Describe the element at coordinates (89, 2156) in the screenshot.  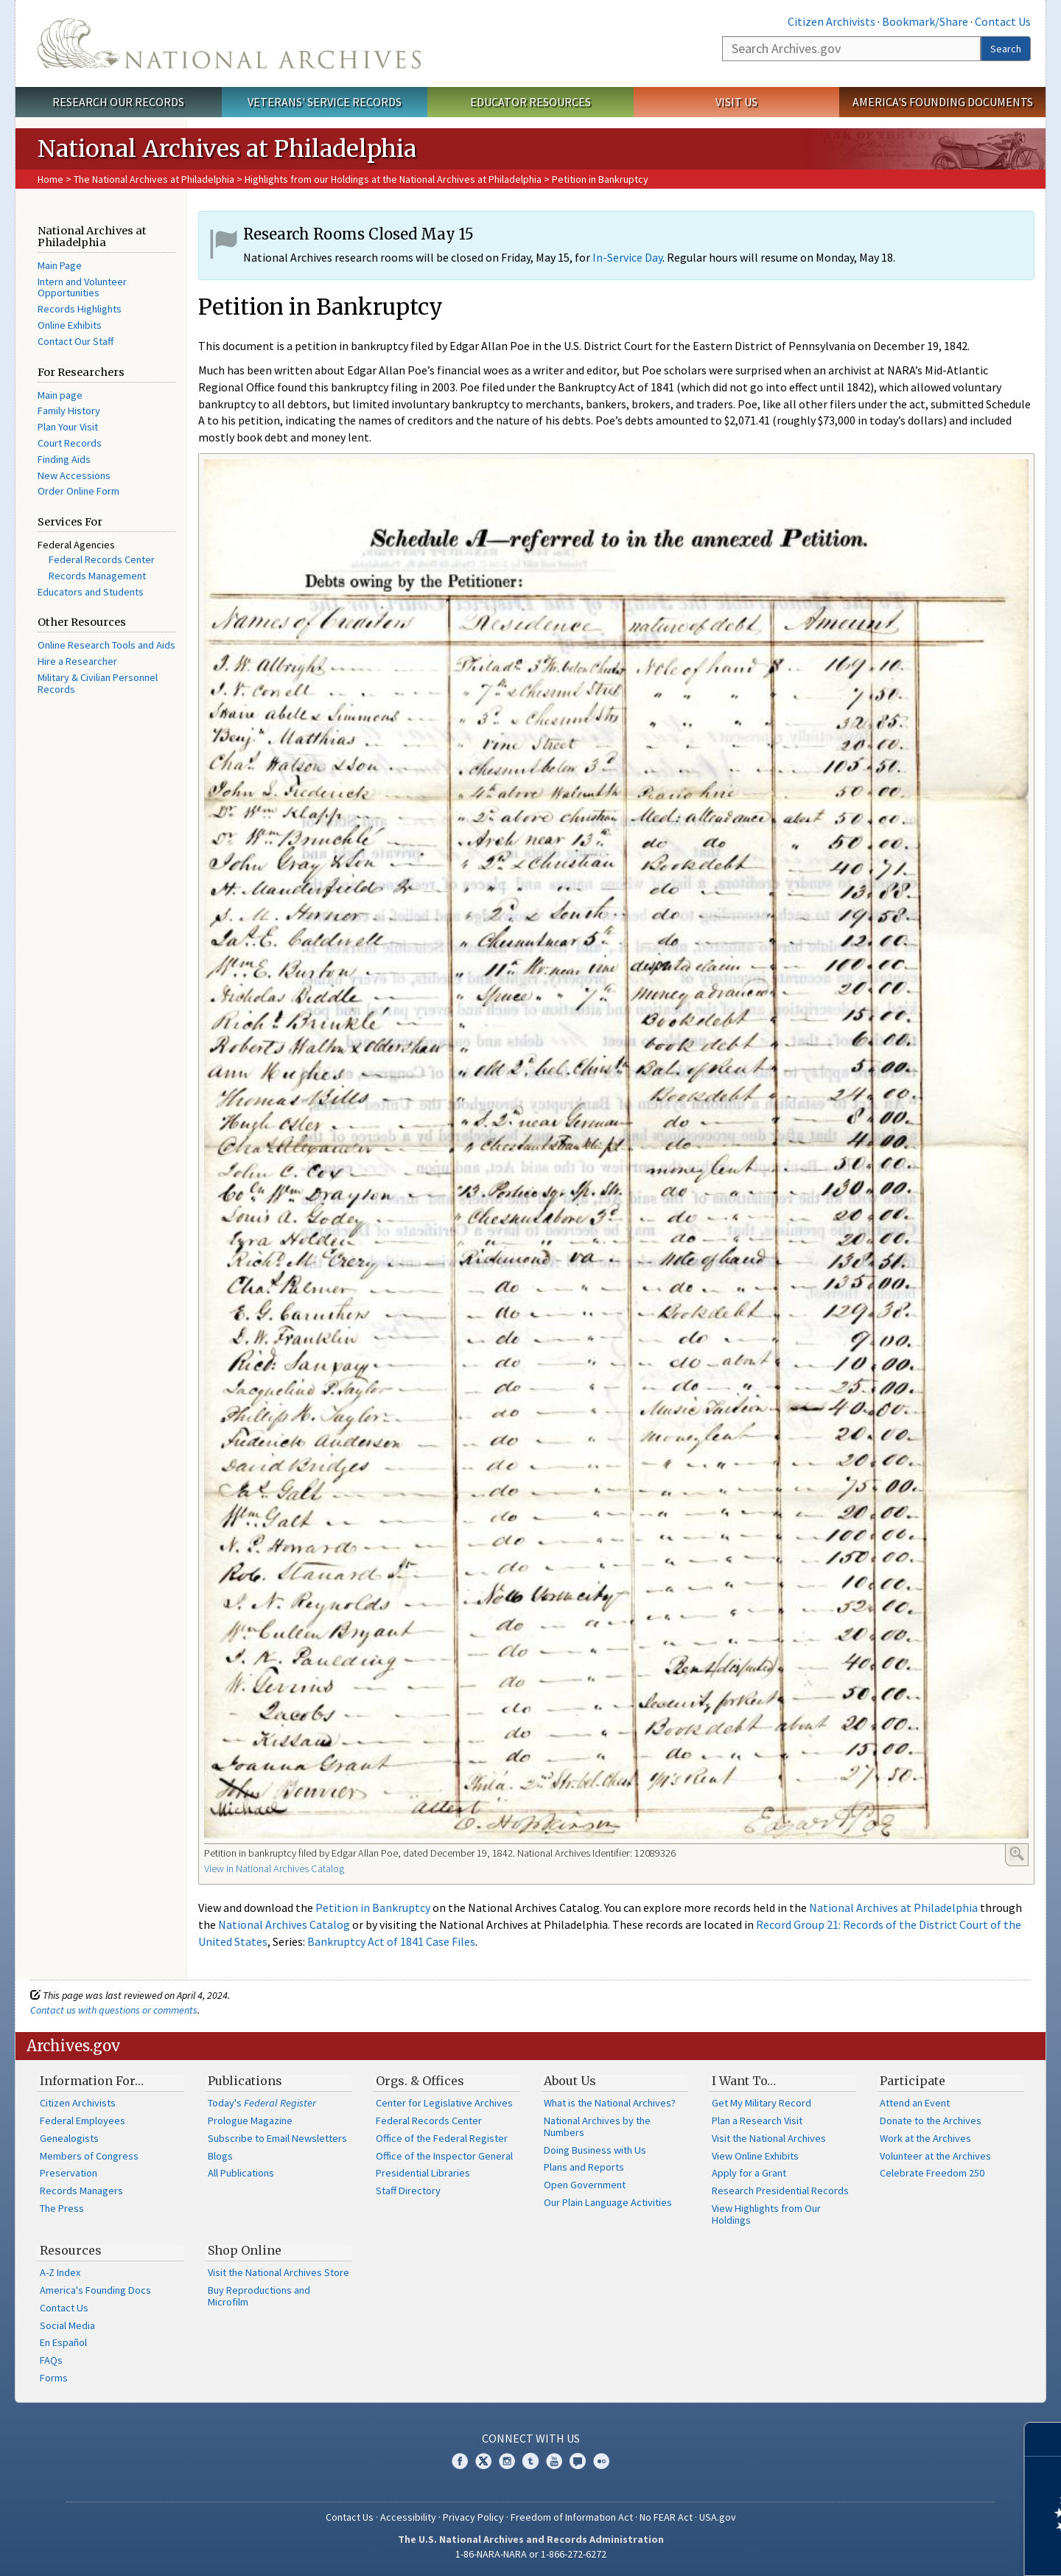
I see `Members of Congress` at that location.